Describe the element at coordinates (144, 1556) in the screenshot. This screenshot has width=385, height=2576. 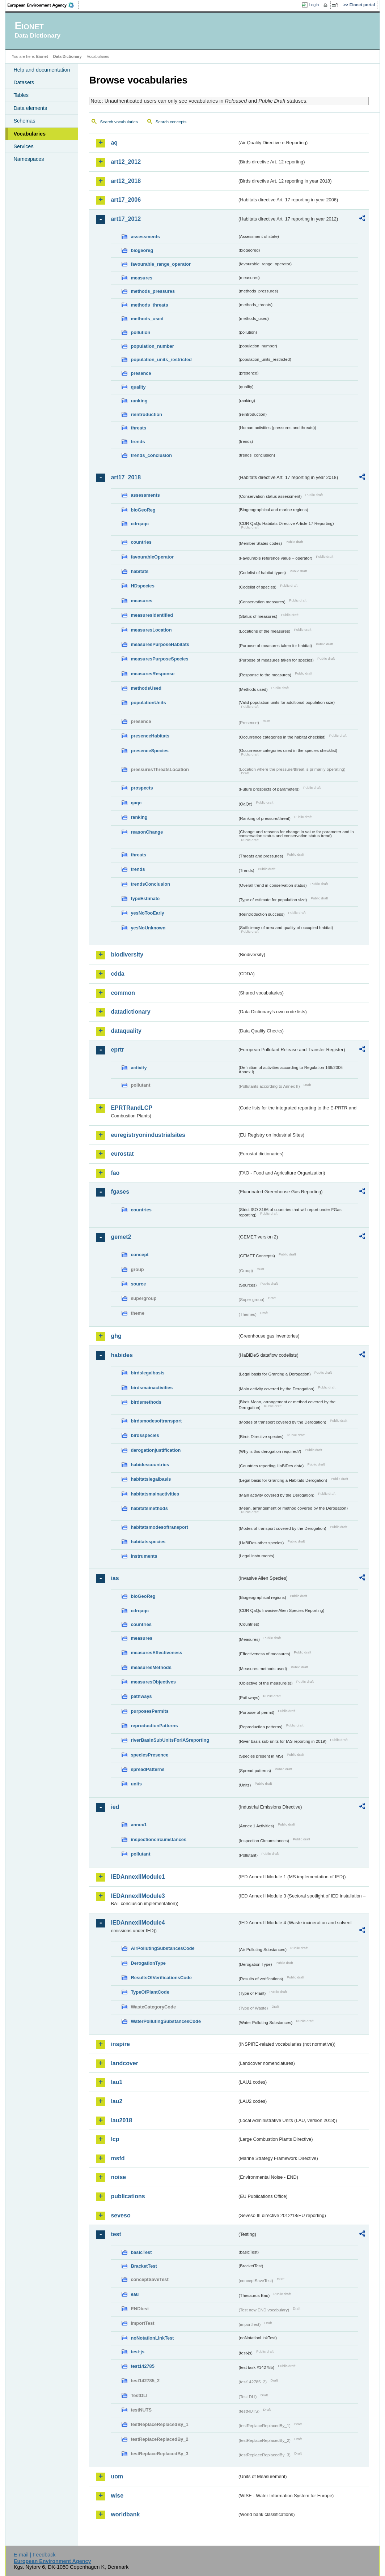
I see `instruments` at that location.